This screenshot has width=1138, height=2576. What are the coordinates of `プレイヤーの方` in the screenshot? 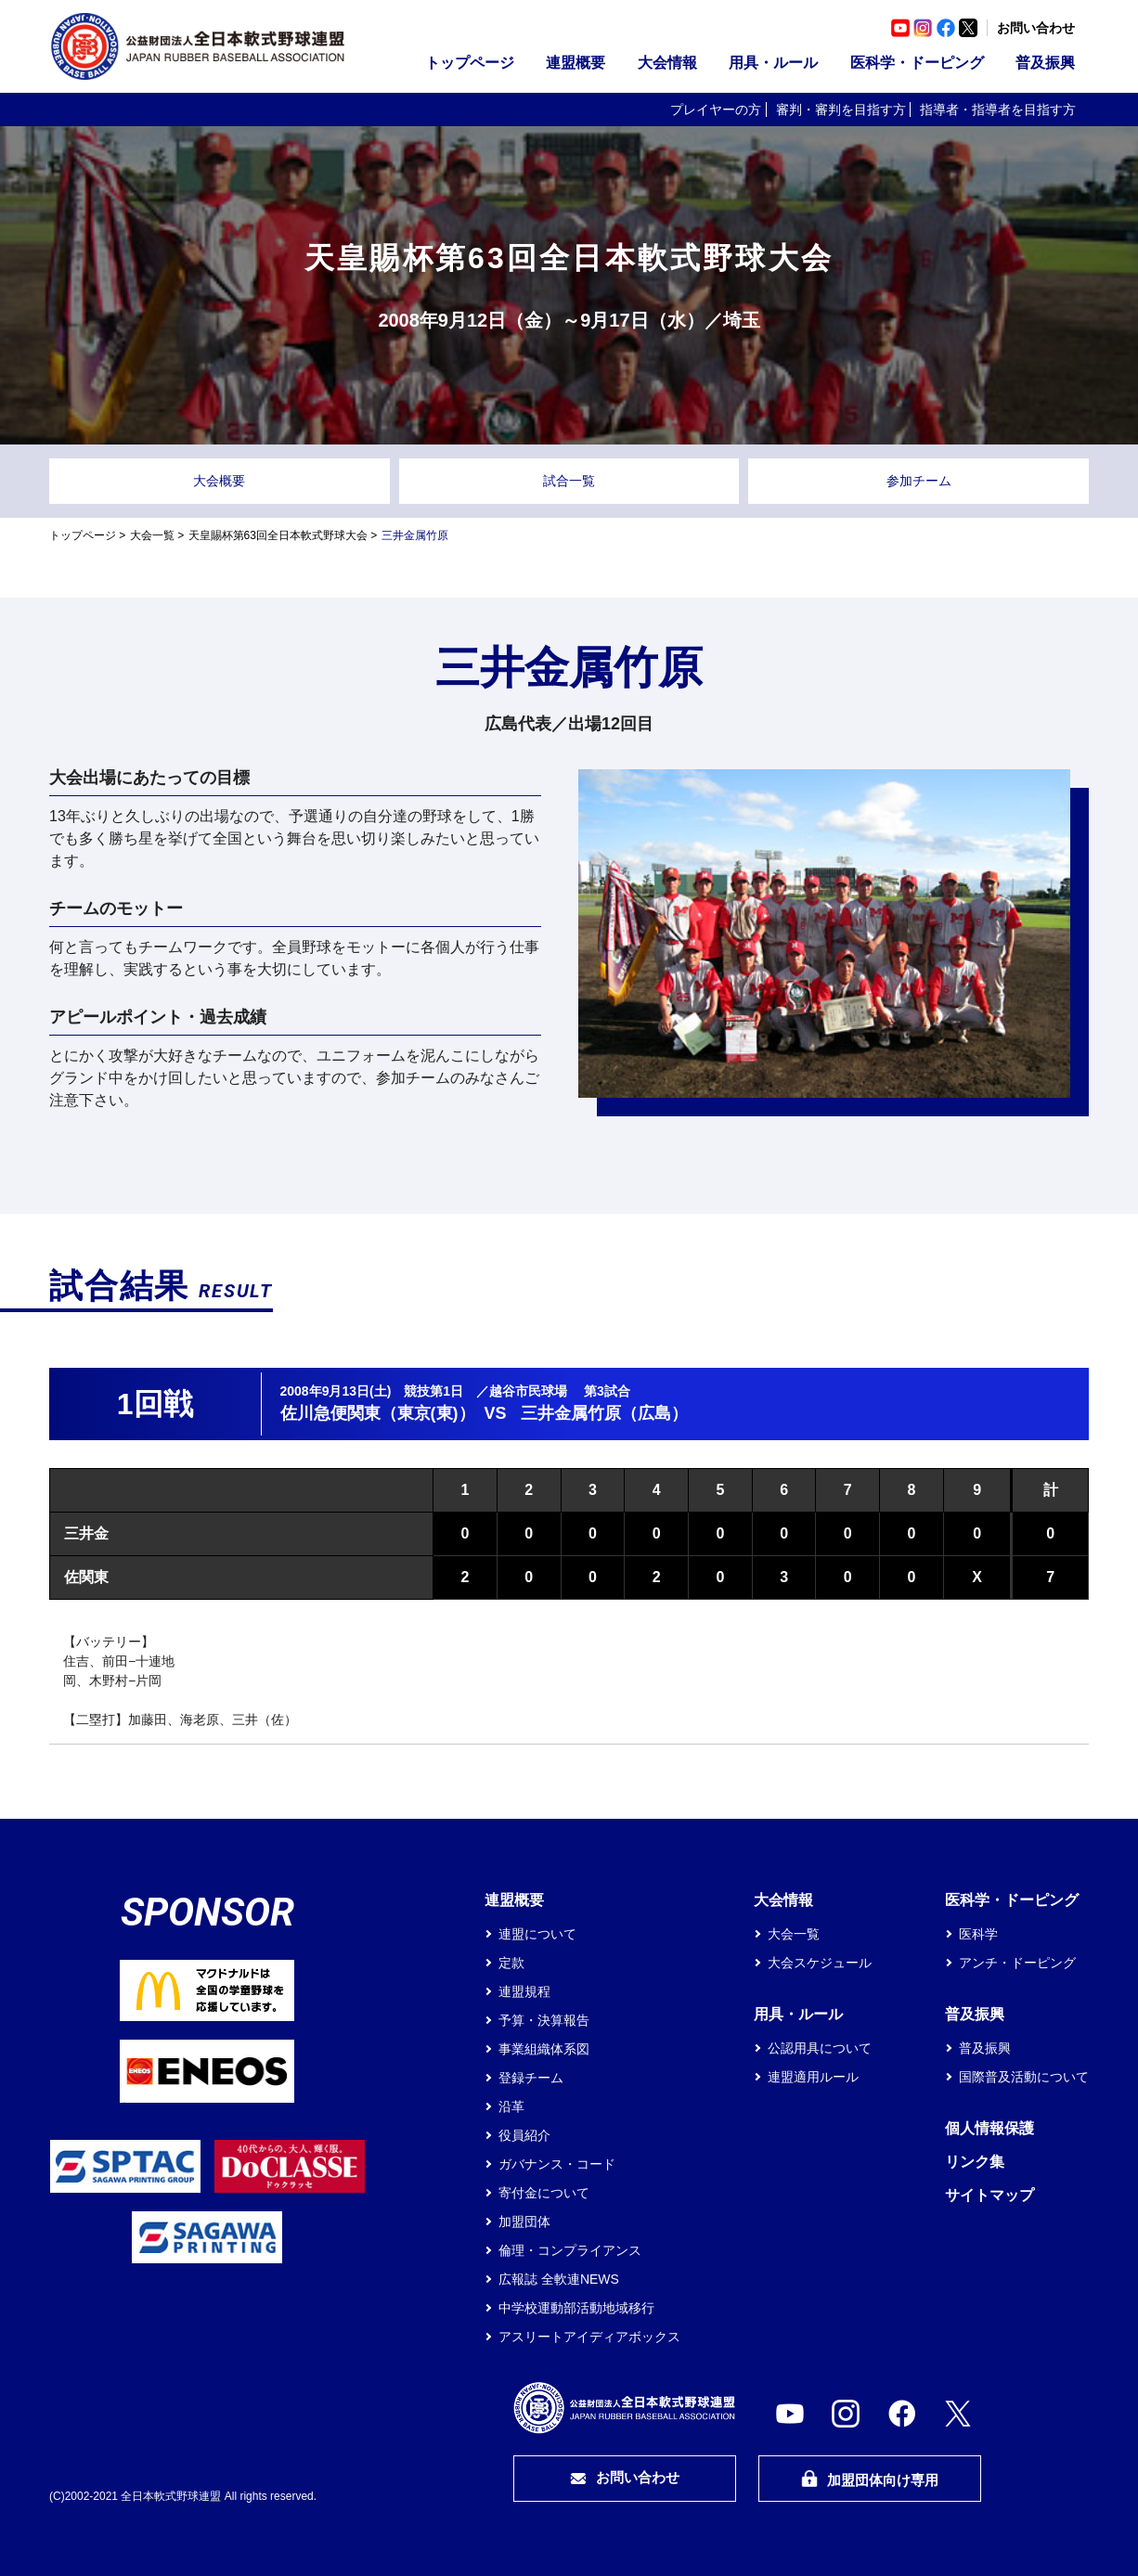 It's located at (715, 109).